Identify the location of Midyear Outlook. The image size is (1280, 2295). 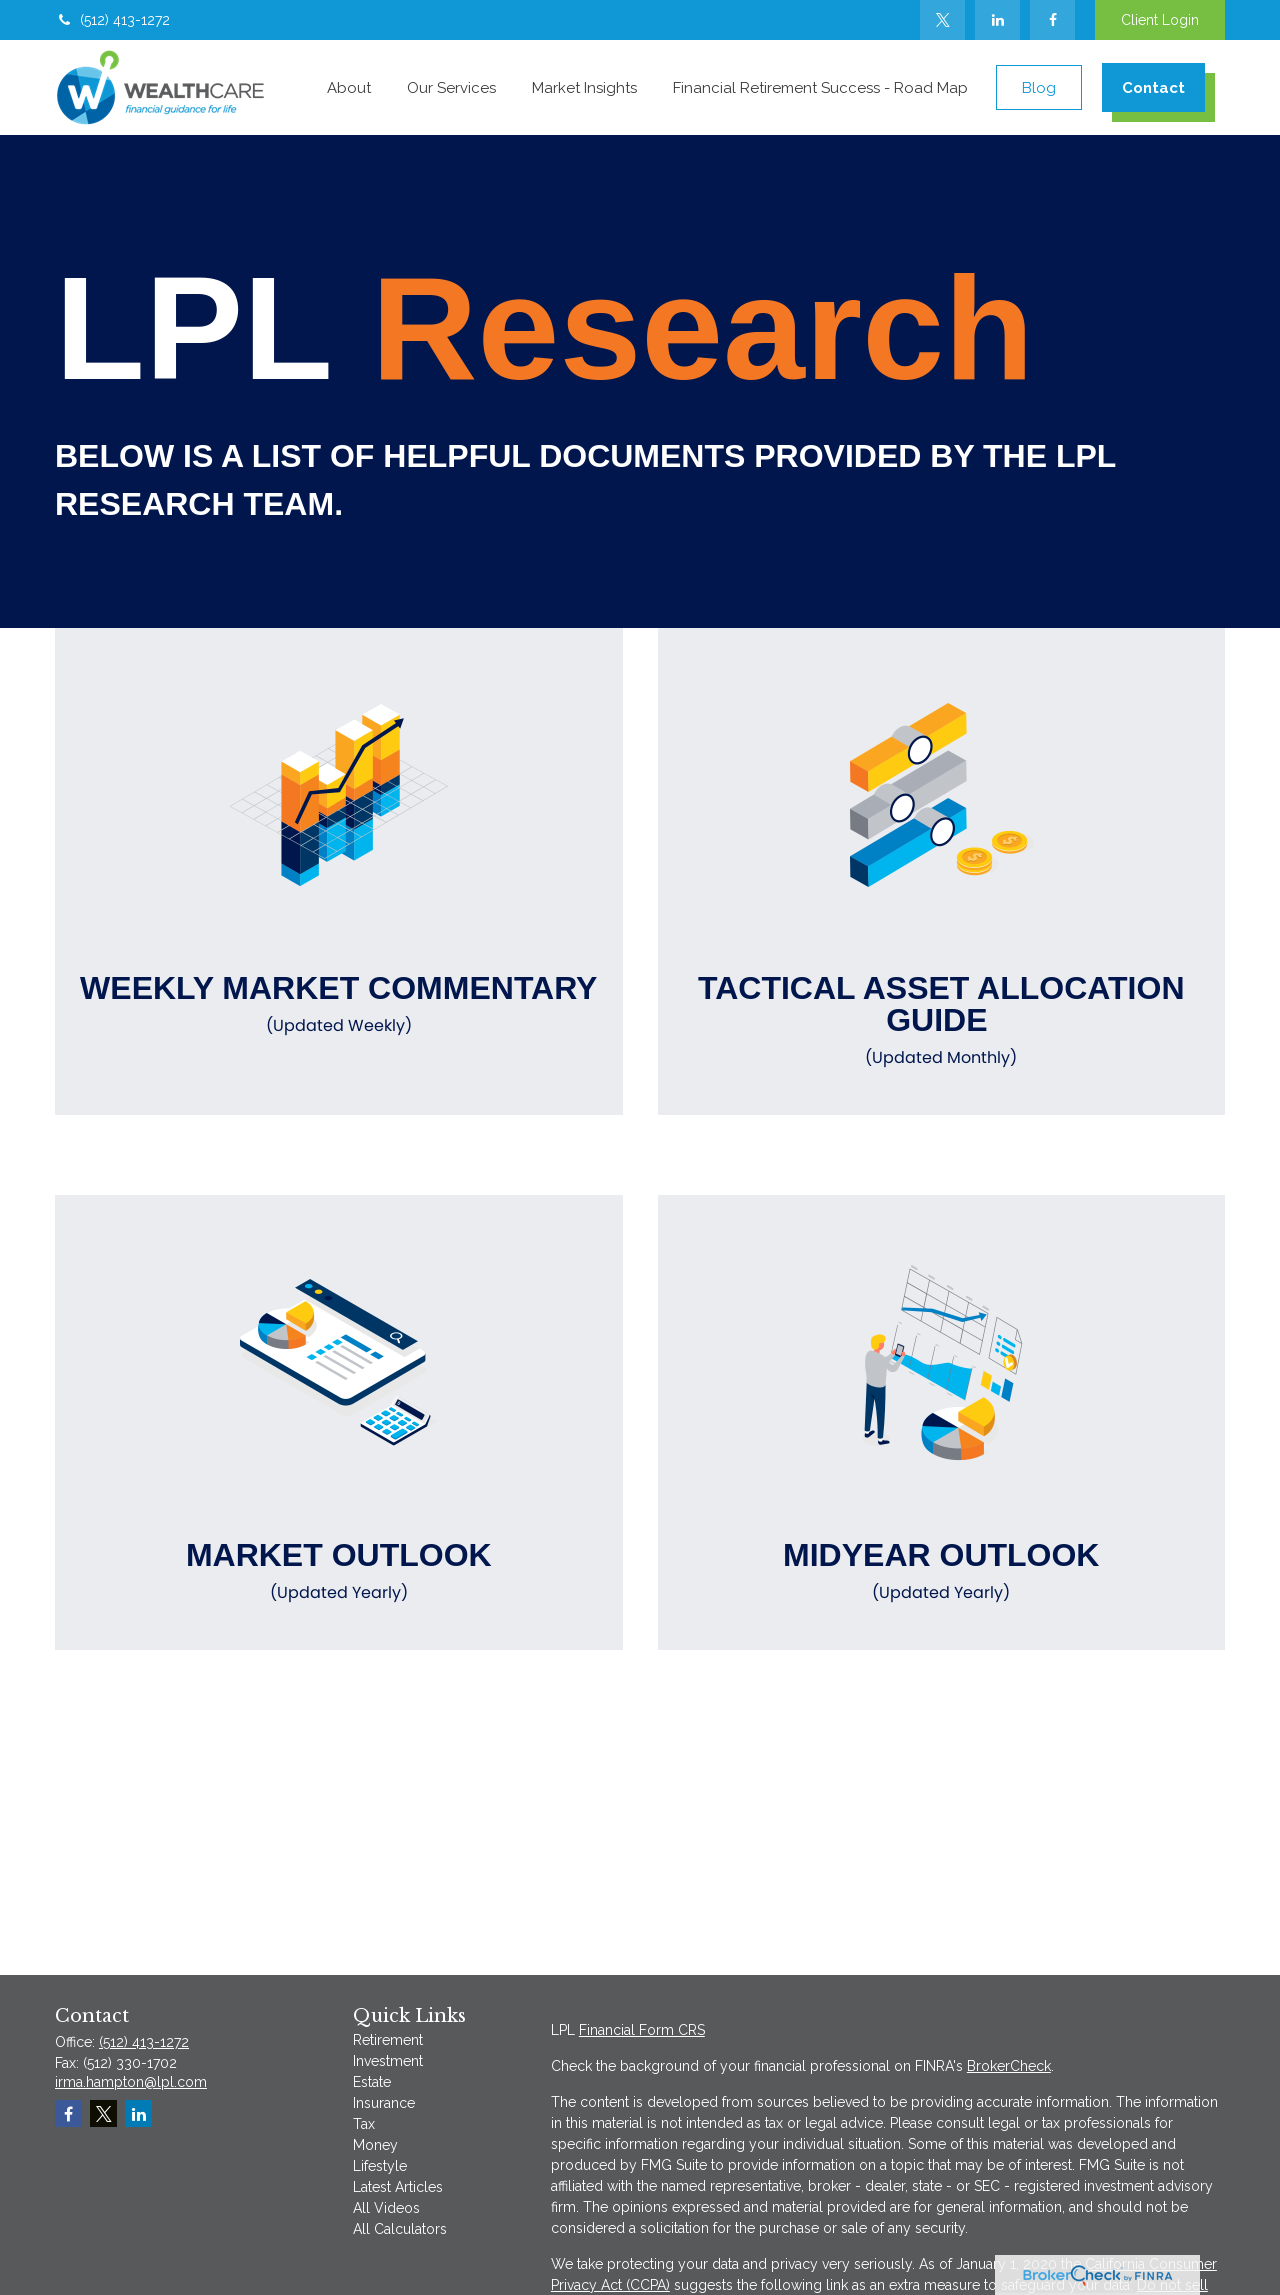
(942, 1571).